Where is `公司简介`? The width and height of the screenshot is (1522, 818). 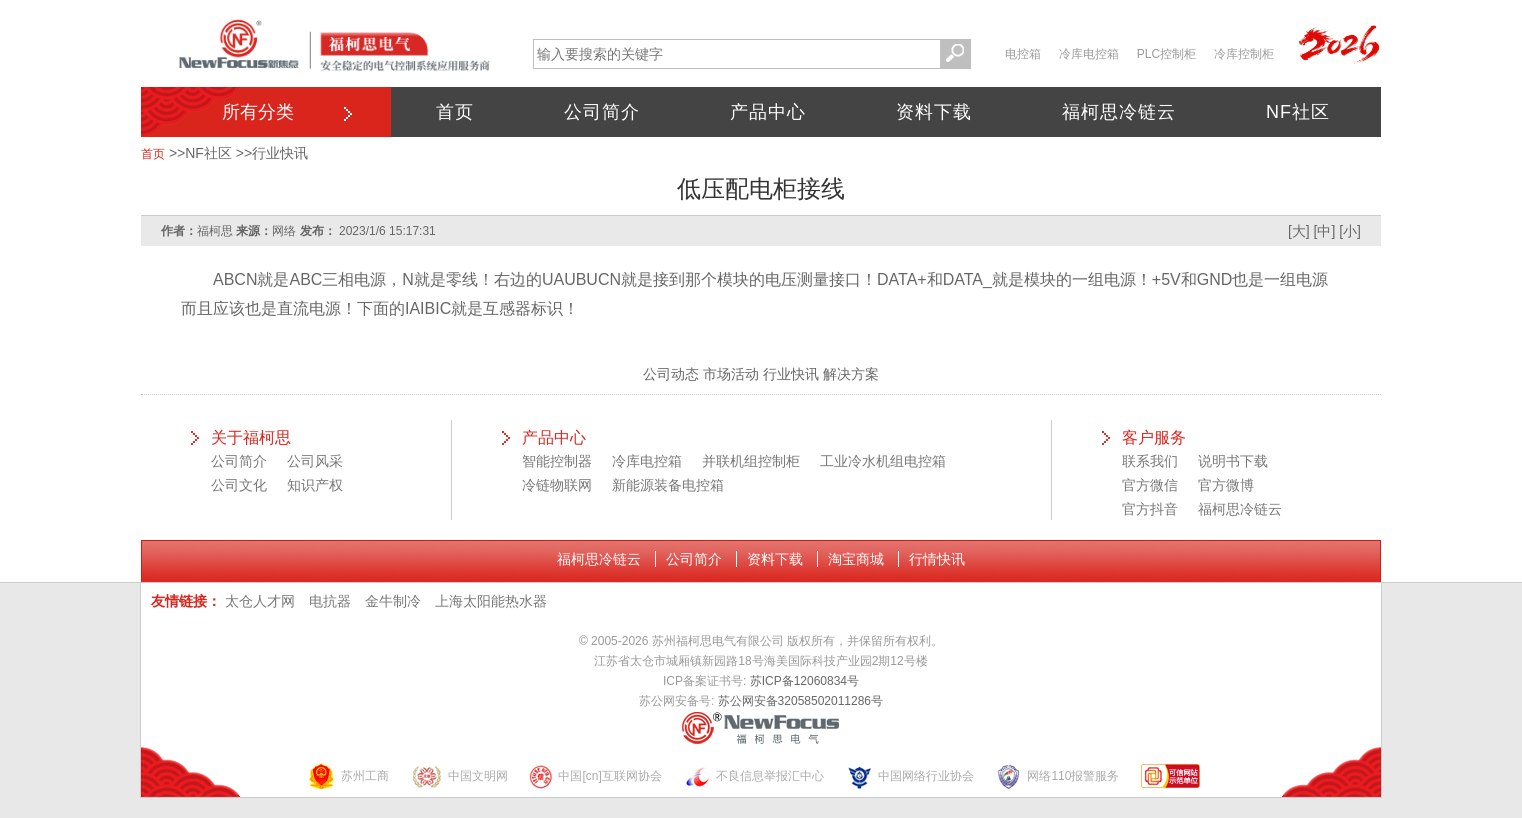
公司简介 is located at coordinates (602, 112).